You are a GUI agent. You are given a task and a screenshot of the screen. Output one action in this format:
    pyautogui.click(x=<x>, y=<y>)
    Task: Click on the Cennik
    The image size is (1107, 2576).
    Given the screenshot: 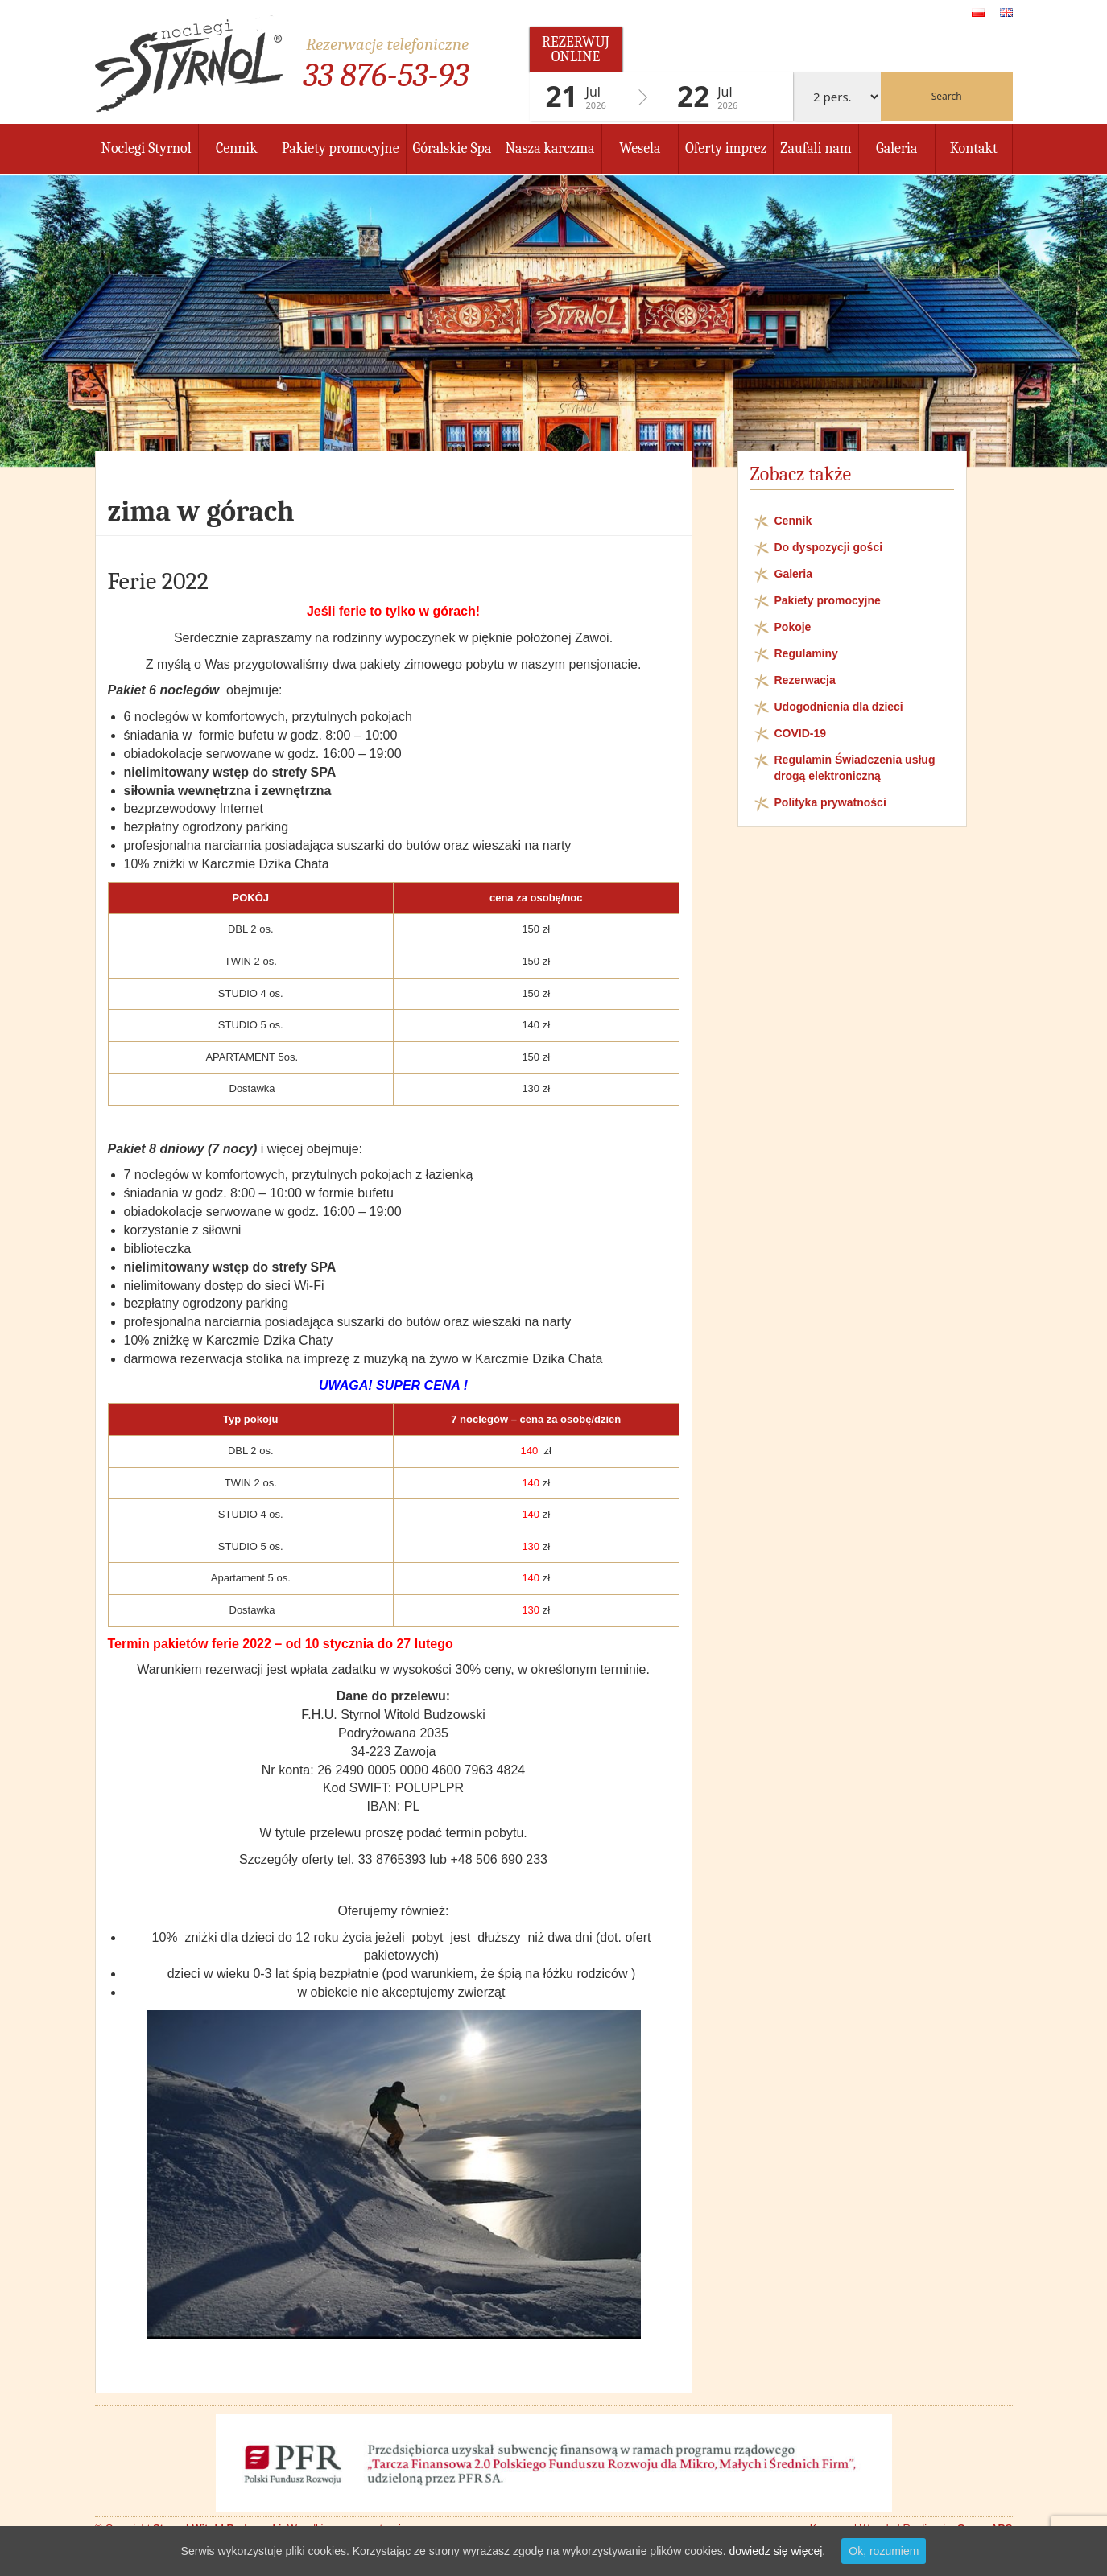 What is the action you would take?
    pyautogui.click(x=237, y=148)
    